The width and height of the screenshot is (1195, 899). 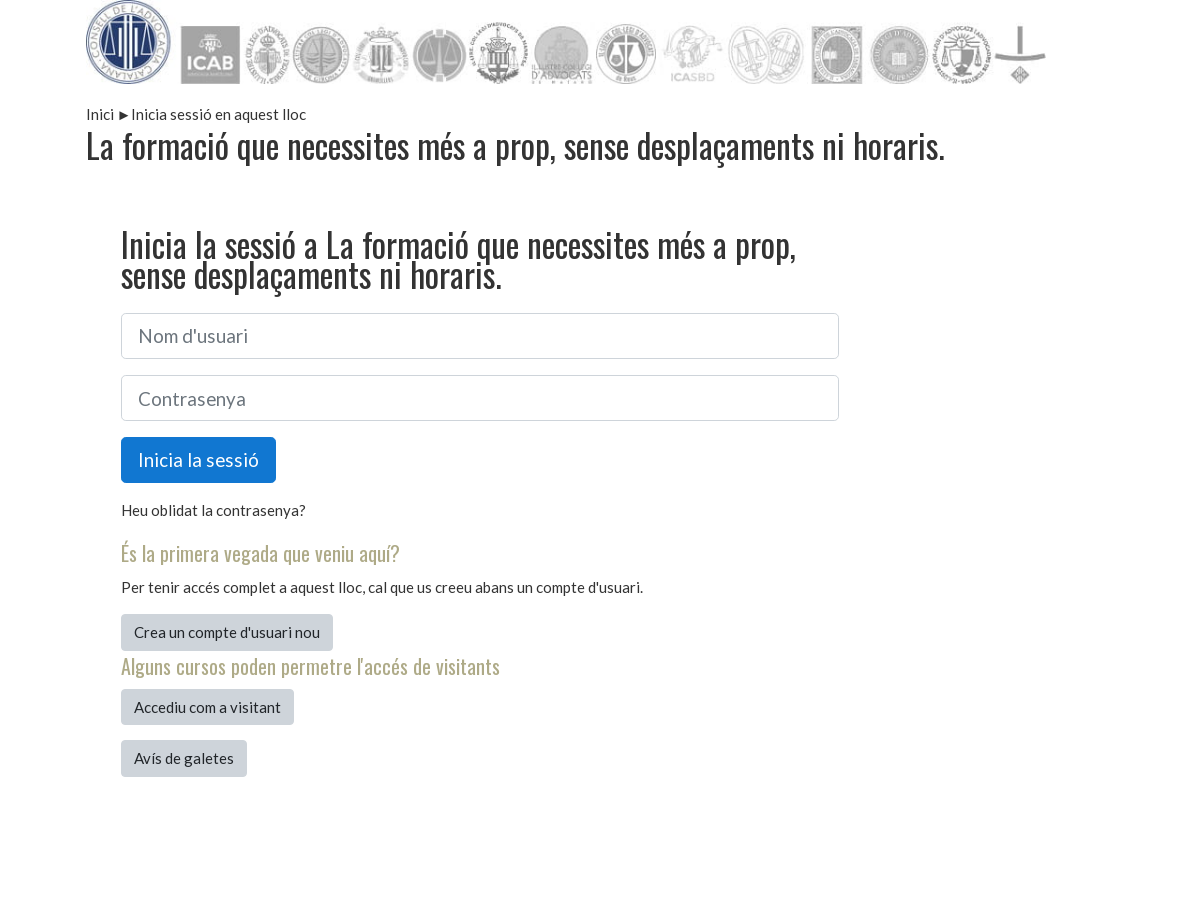 I want to click on Accediu com a visitant, so click(x=207, y=707).